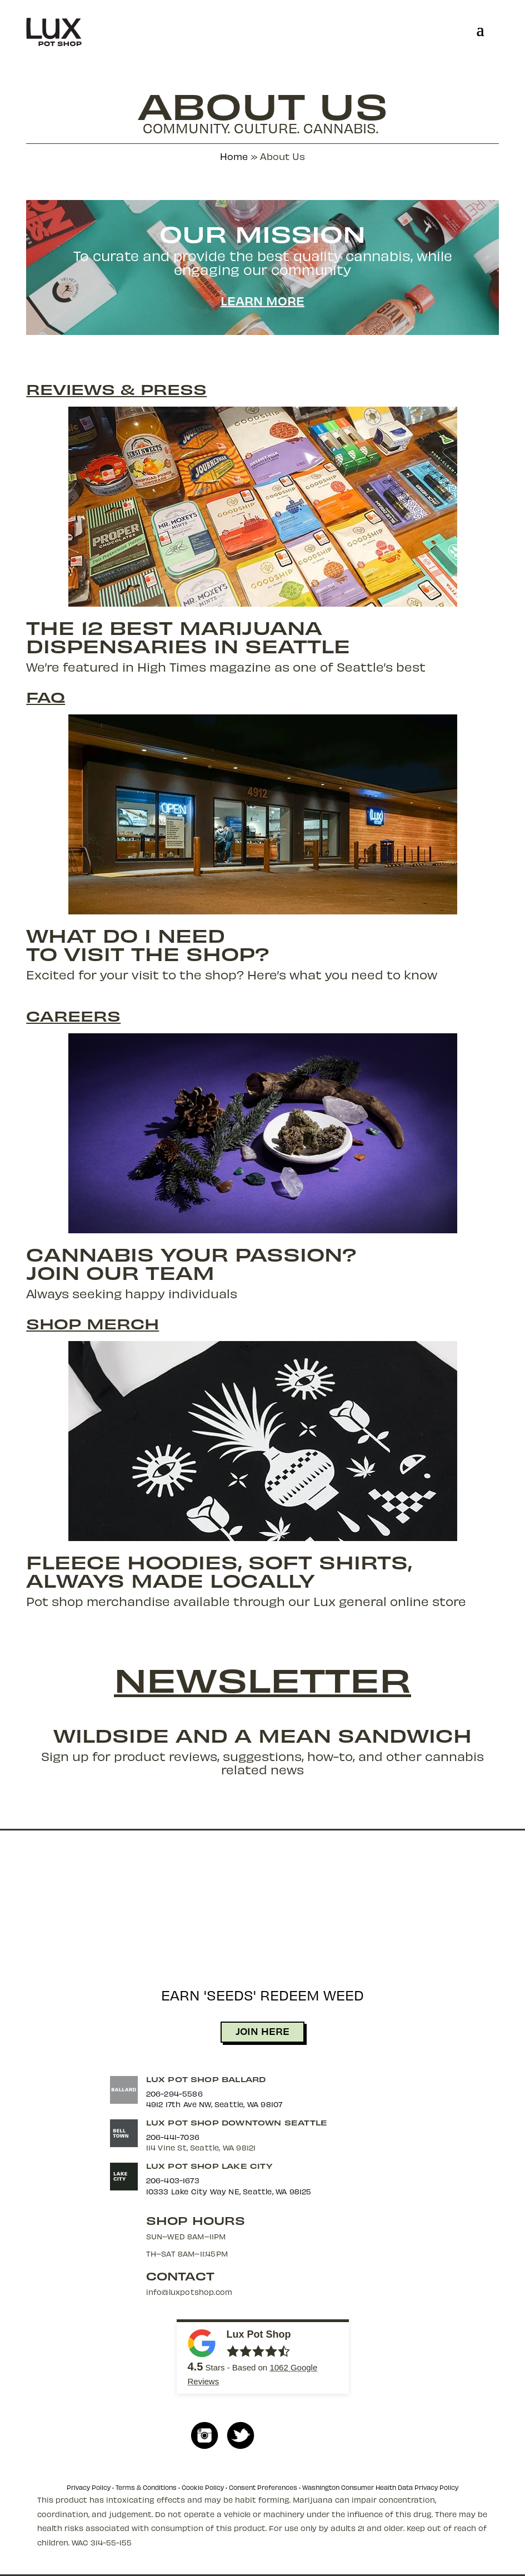 The width and height of the screenshot is (525, 2576). I want to click on 206-403-1673, so click(172, 2180).